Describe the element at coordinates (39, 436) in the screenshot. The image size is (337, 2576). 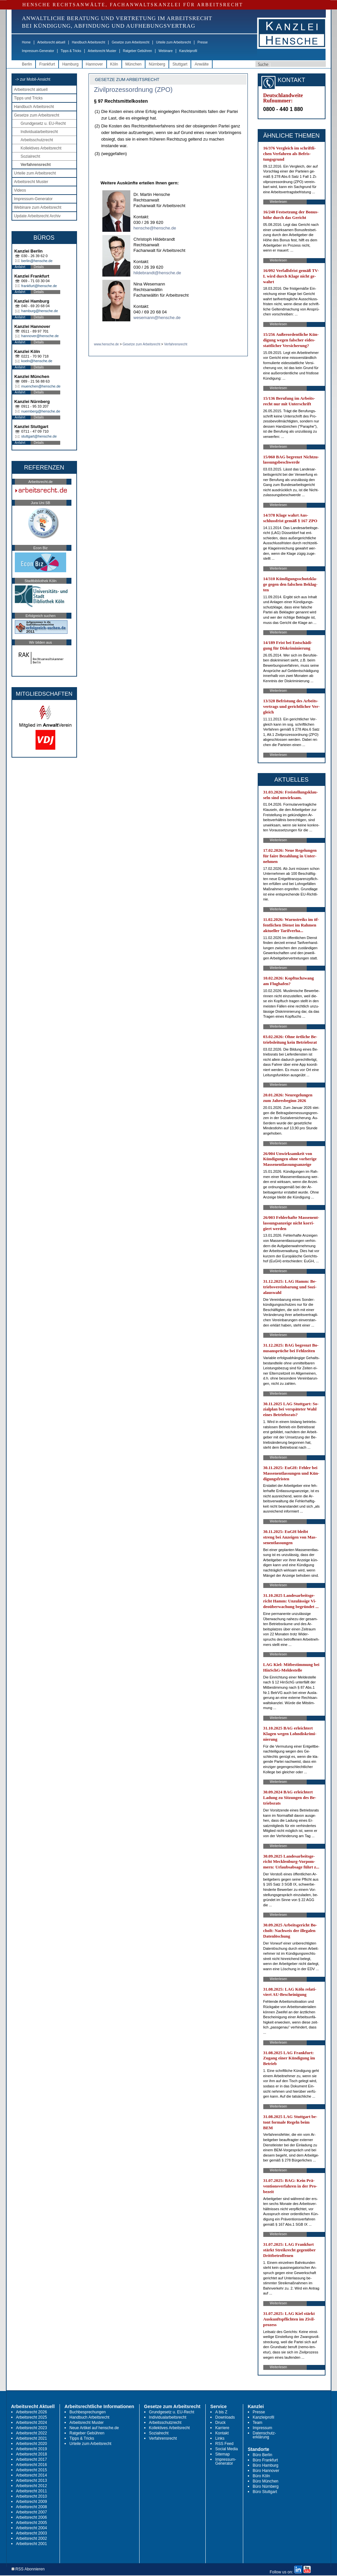
I see `stuttgart@hensche.de` at that location.